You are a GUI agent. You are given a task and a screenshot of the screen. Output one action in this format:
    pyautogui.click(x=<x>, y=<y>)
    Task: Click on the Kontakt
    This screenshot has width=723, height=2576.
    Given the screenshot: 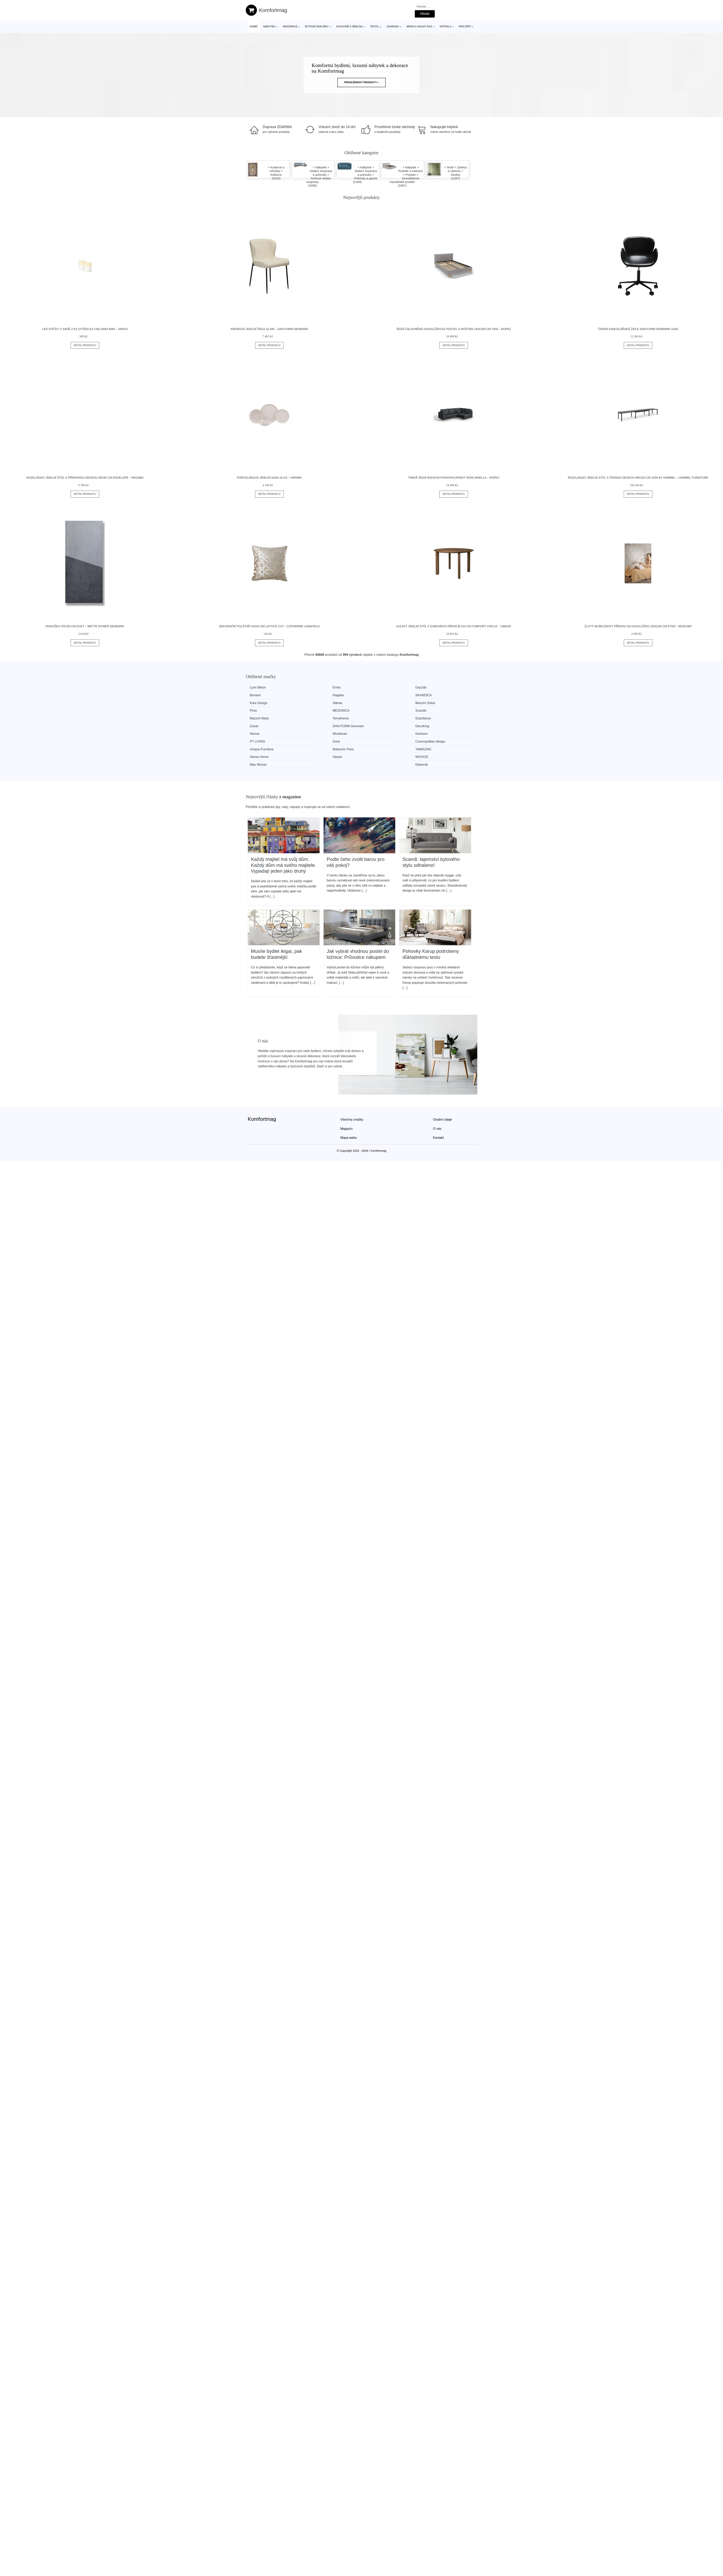 What is the action you would take?
    pyautogui.click(x=438, y=1112)
    